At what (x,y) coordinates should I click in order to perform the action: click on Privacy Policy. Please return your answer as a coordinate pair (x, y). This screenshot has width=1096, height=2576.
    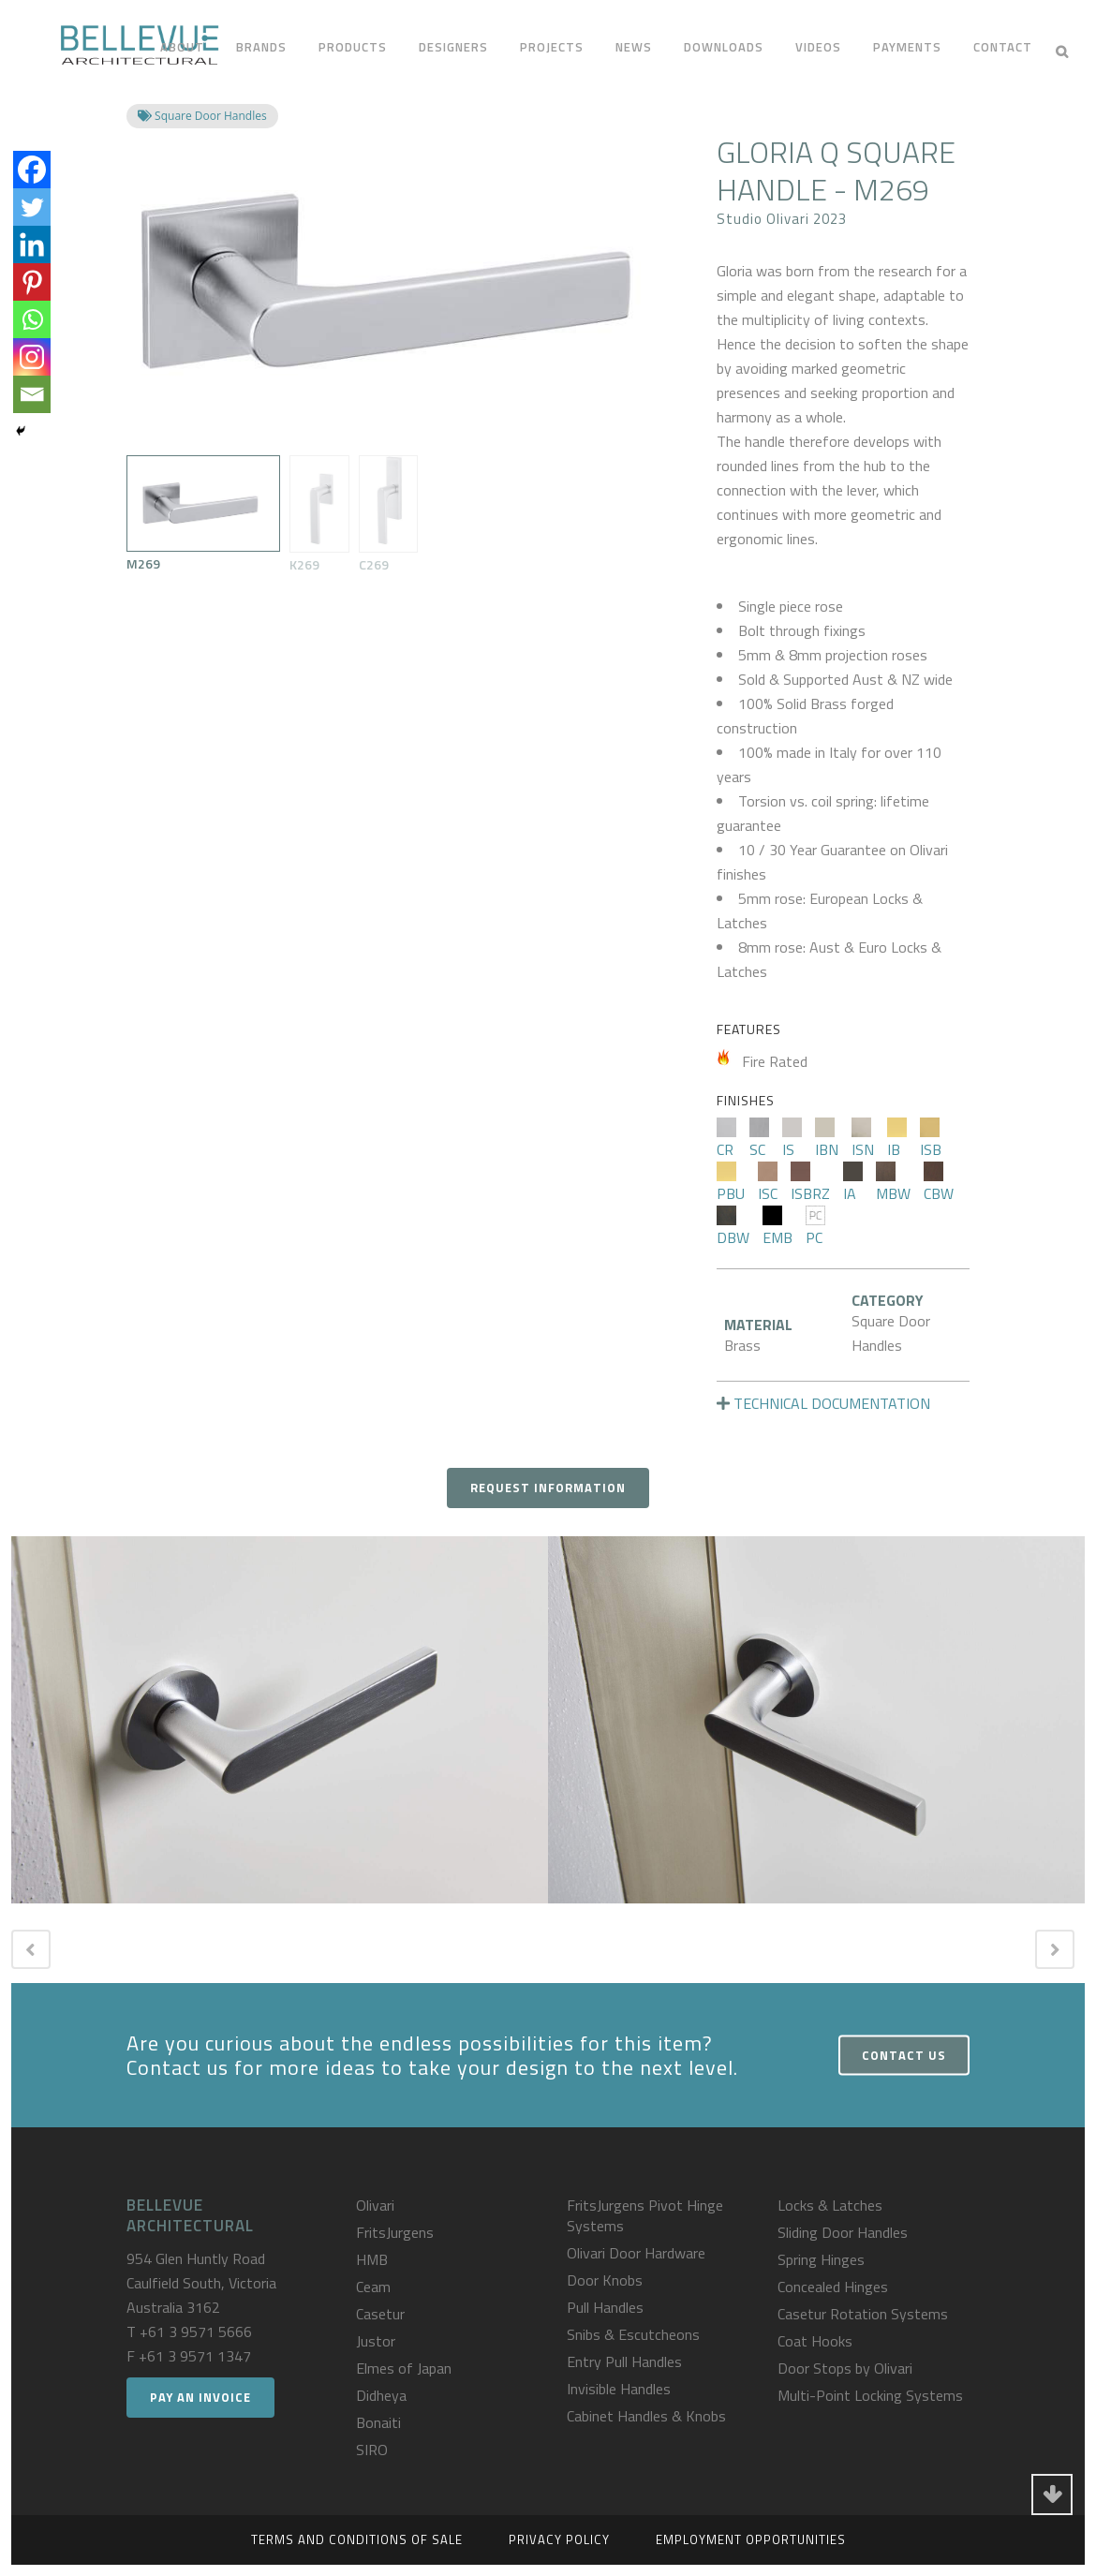
    Looking at the image, I should click on (559, 2539).